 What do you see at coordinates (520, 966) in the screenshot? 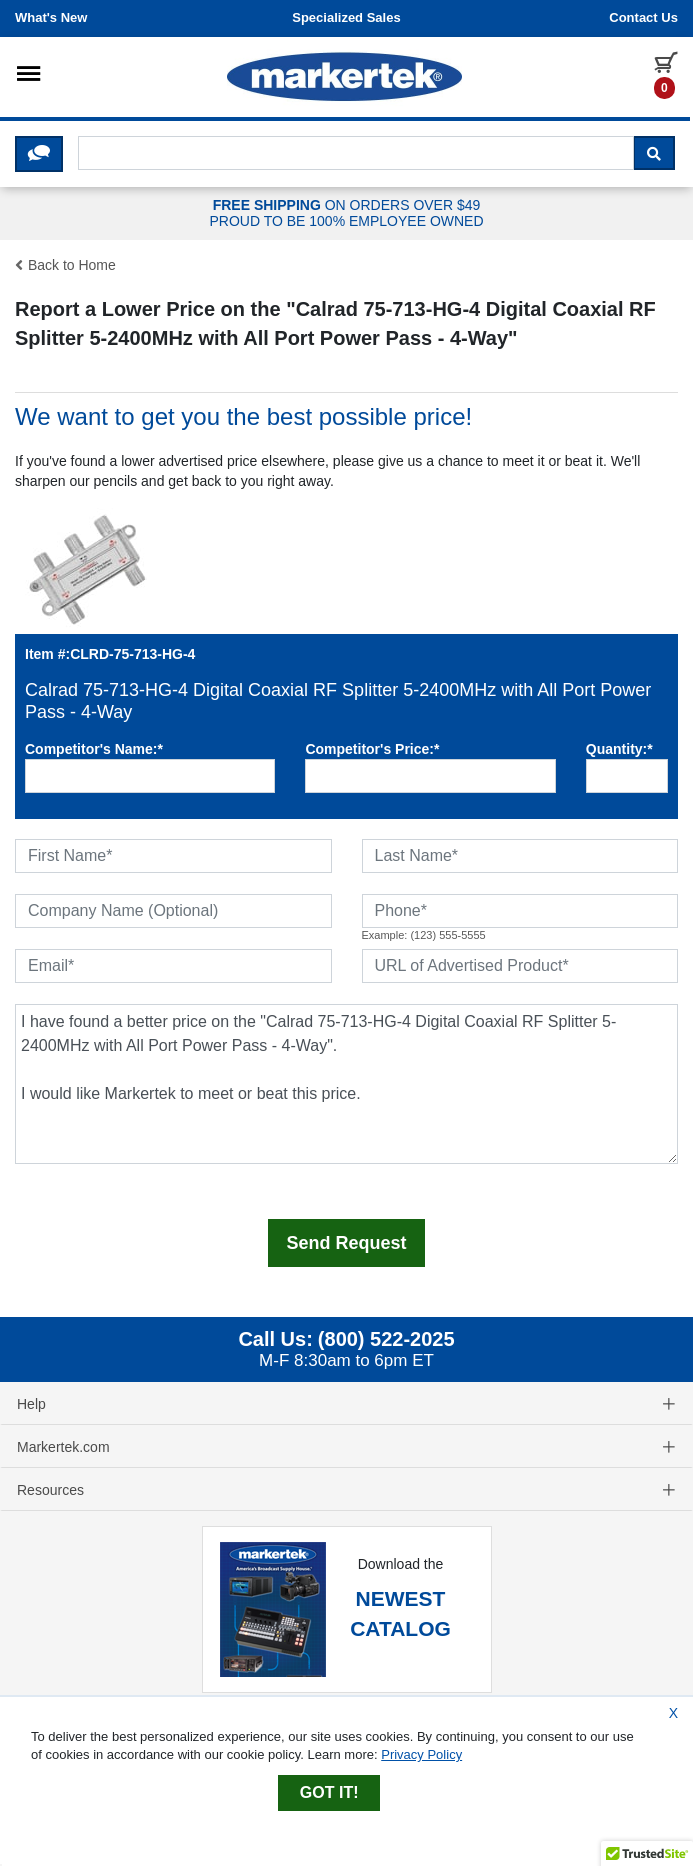
I see `[URL of Advertised Product]` at bounding box center [520, 966].